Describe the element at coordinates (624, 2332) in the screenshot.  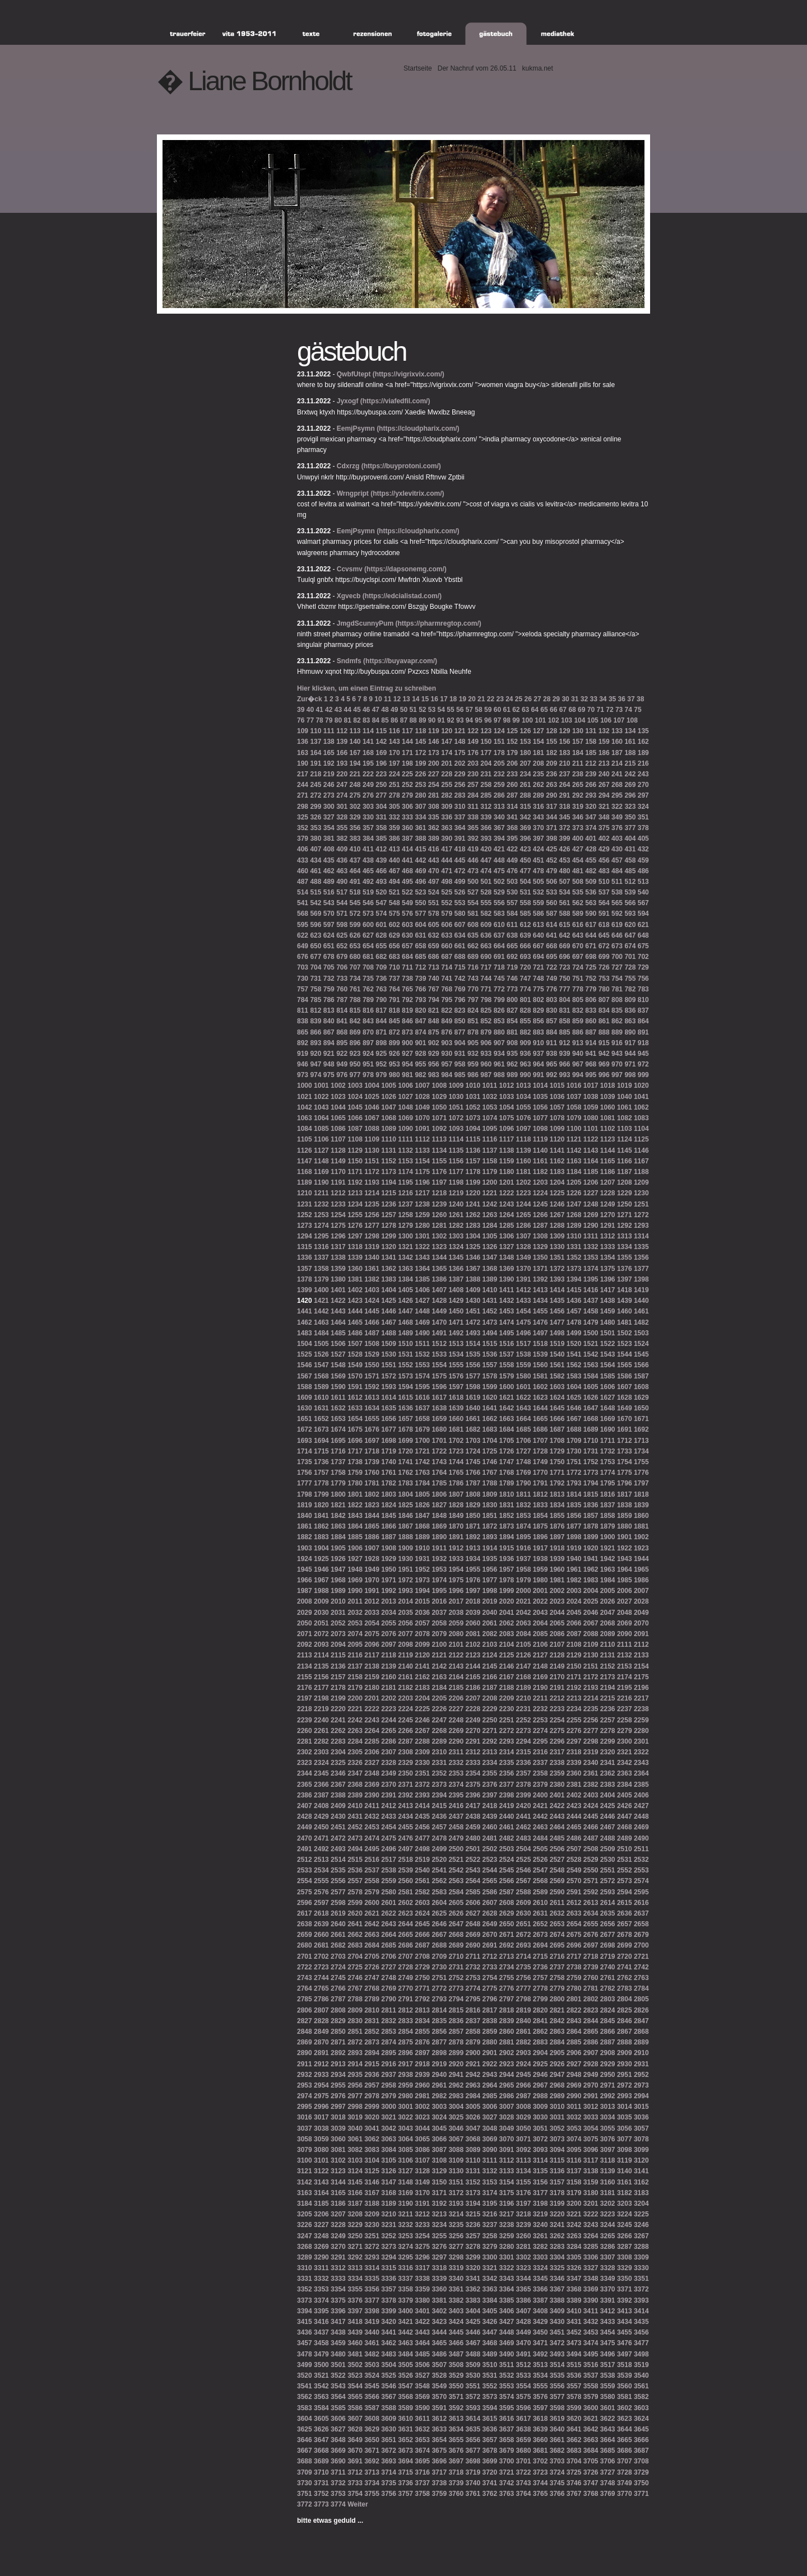
I see `3455` at that location.